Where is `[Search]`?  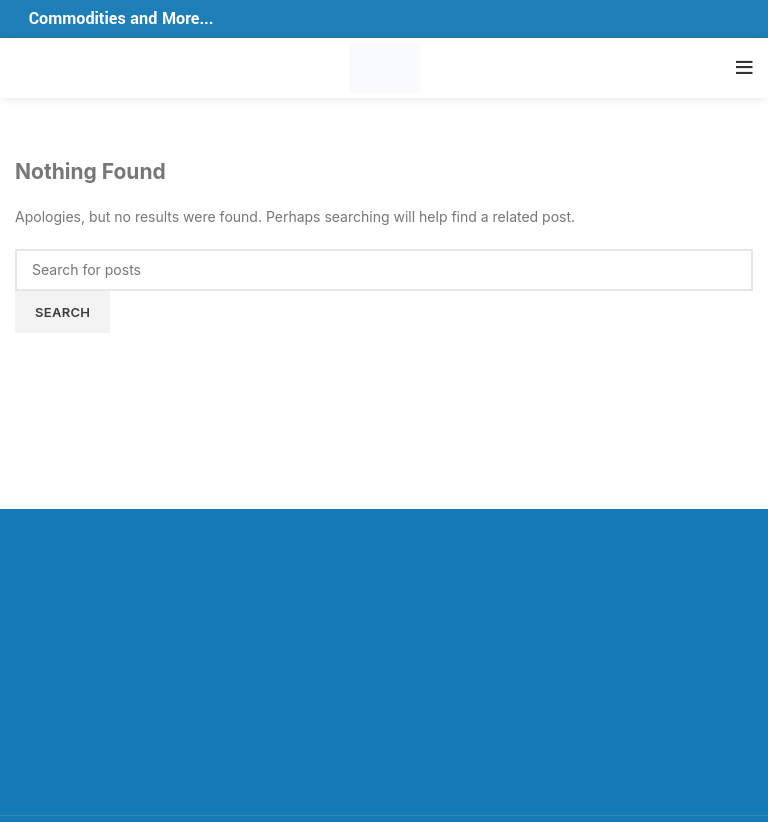
[Search] is located at coordinates (384, 270).